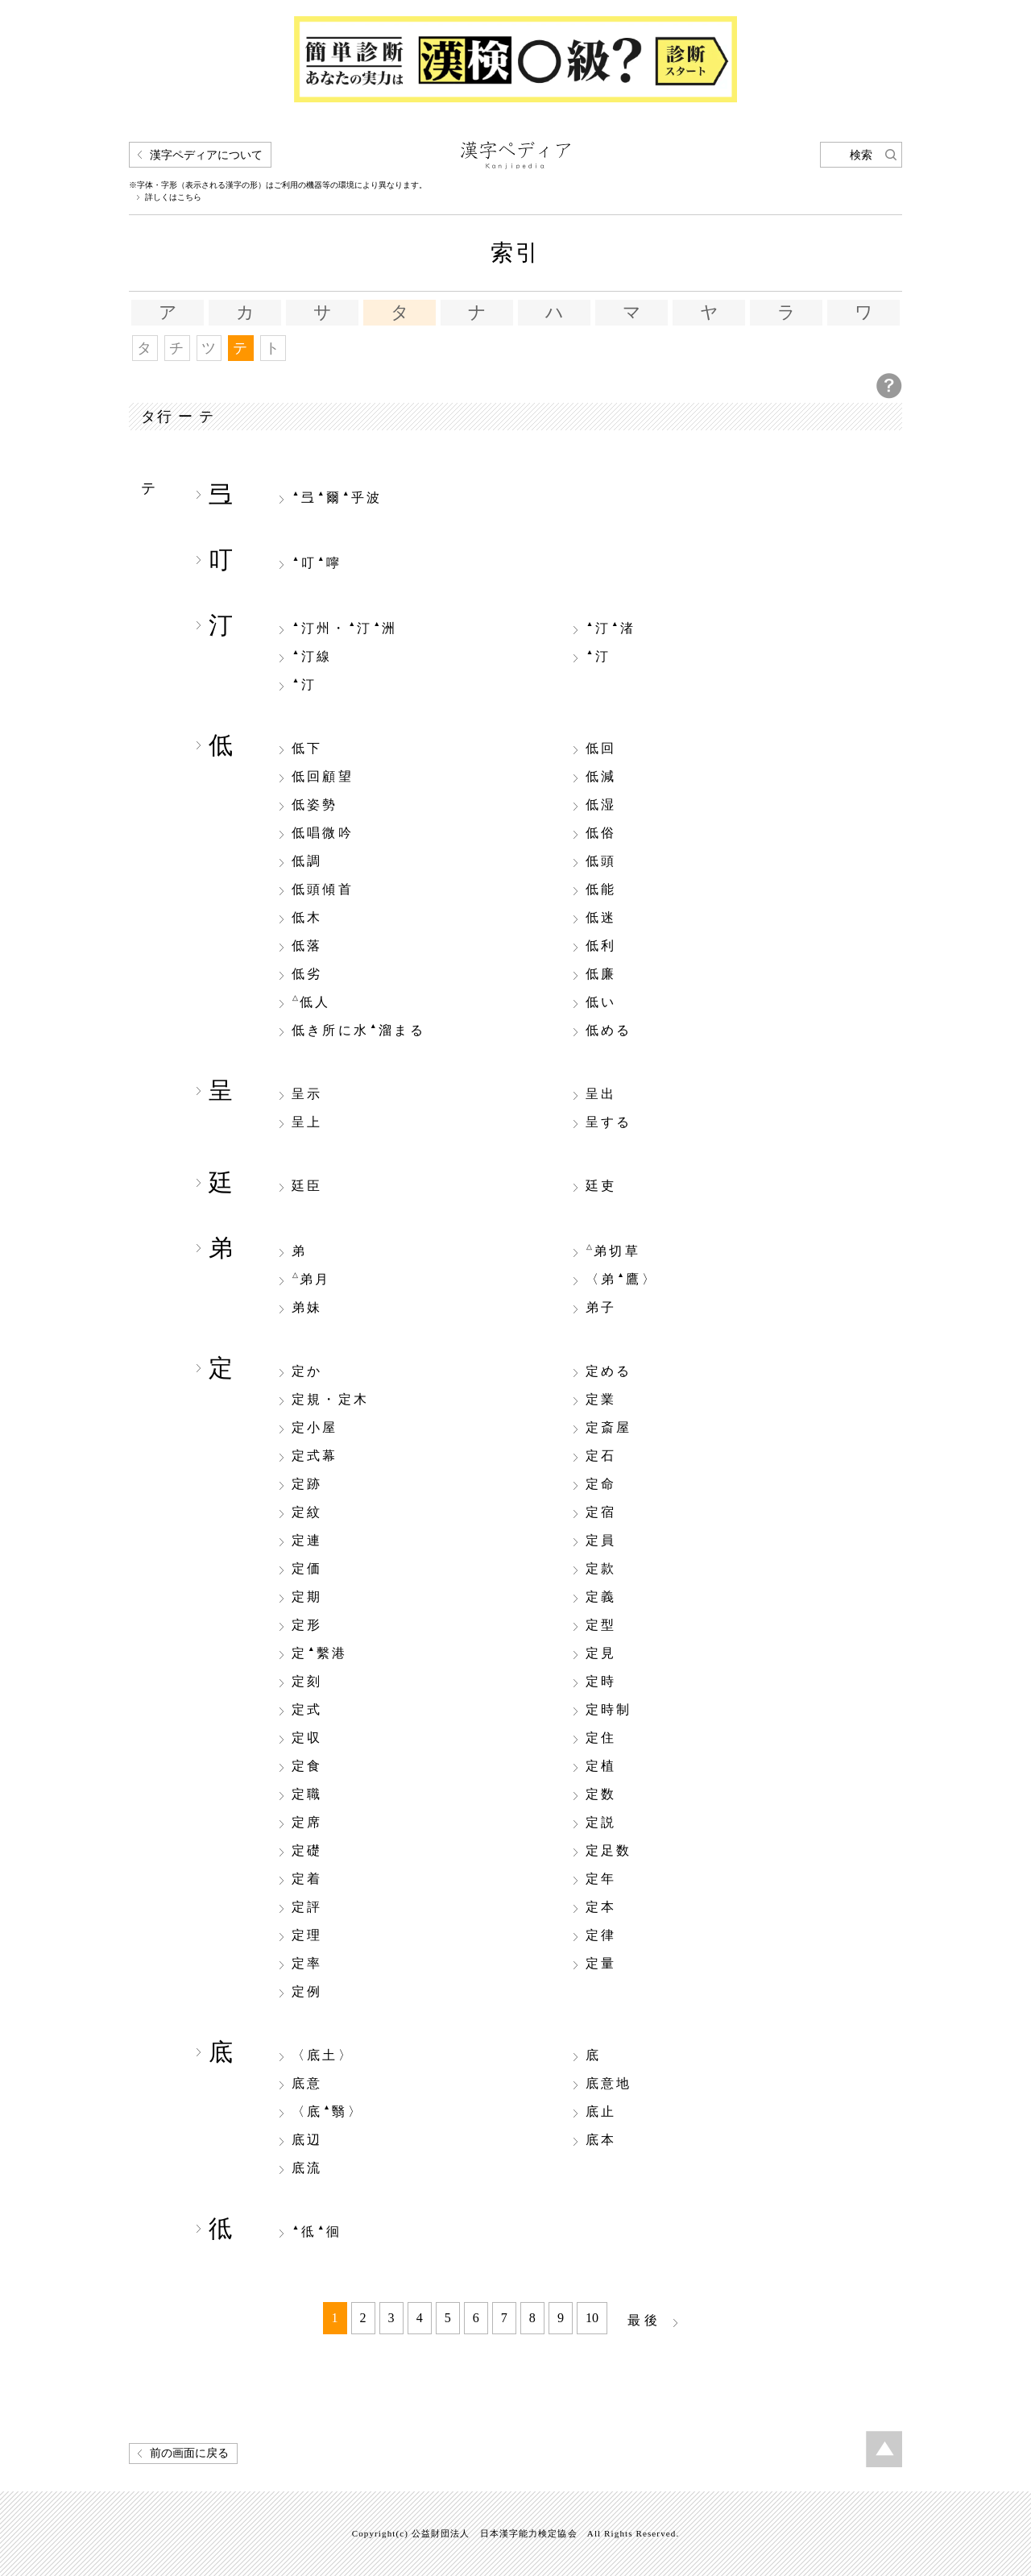 Image resolution: width=1031 pixels, height=2576 pixels. I want to click on 最後, so click(644, 2320).